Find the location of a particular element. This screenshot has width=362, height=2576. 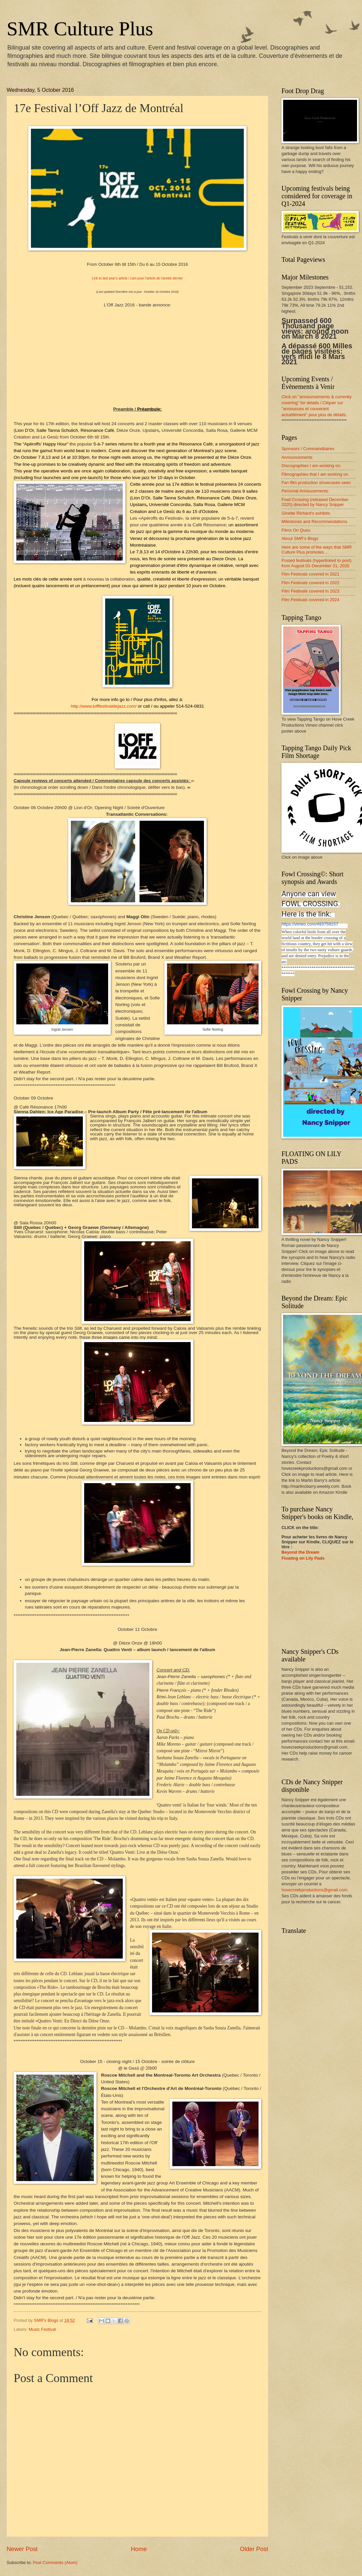

Older Post is located at coordinates (254, 2549).